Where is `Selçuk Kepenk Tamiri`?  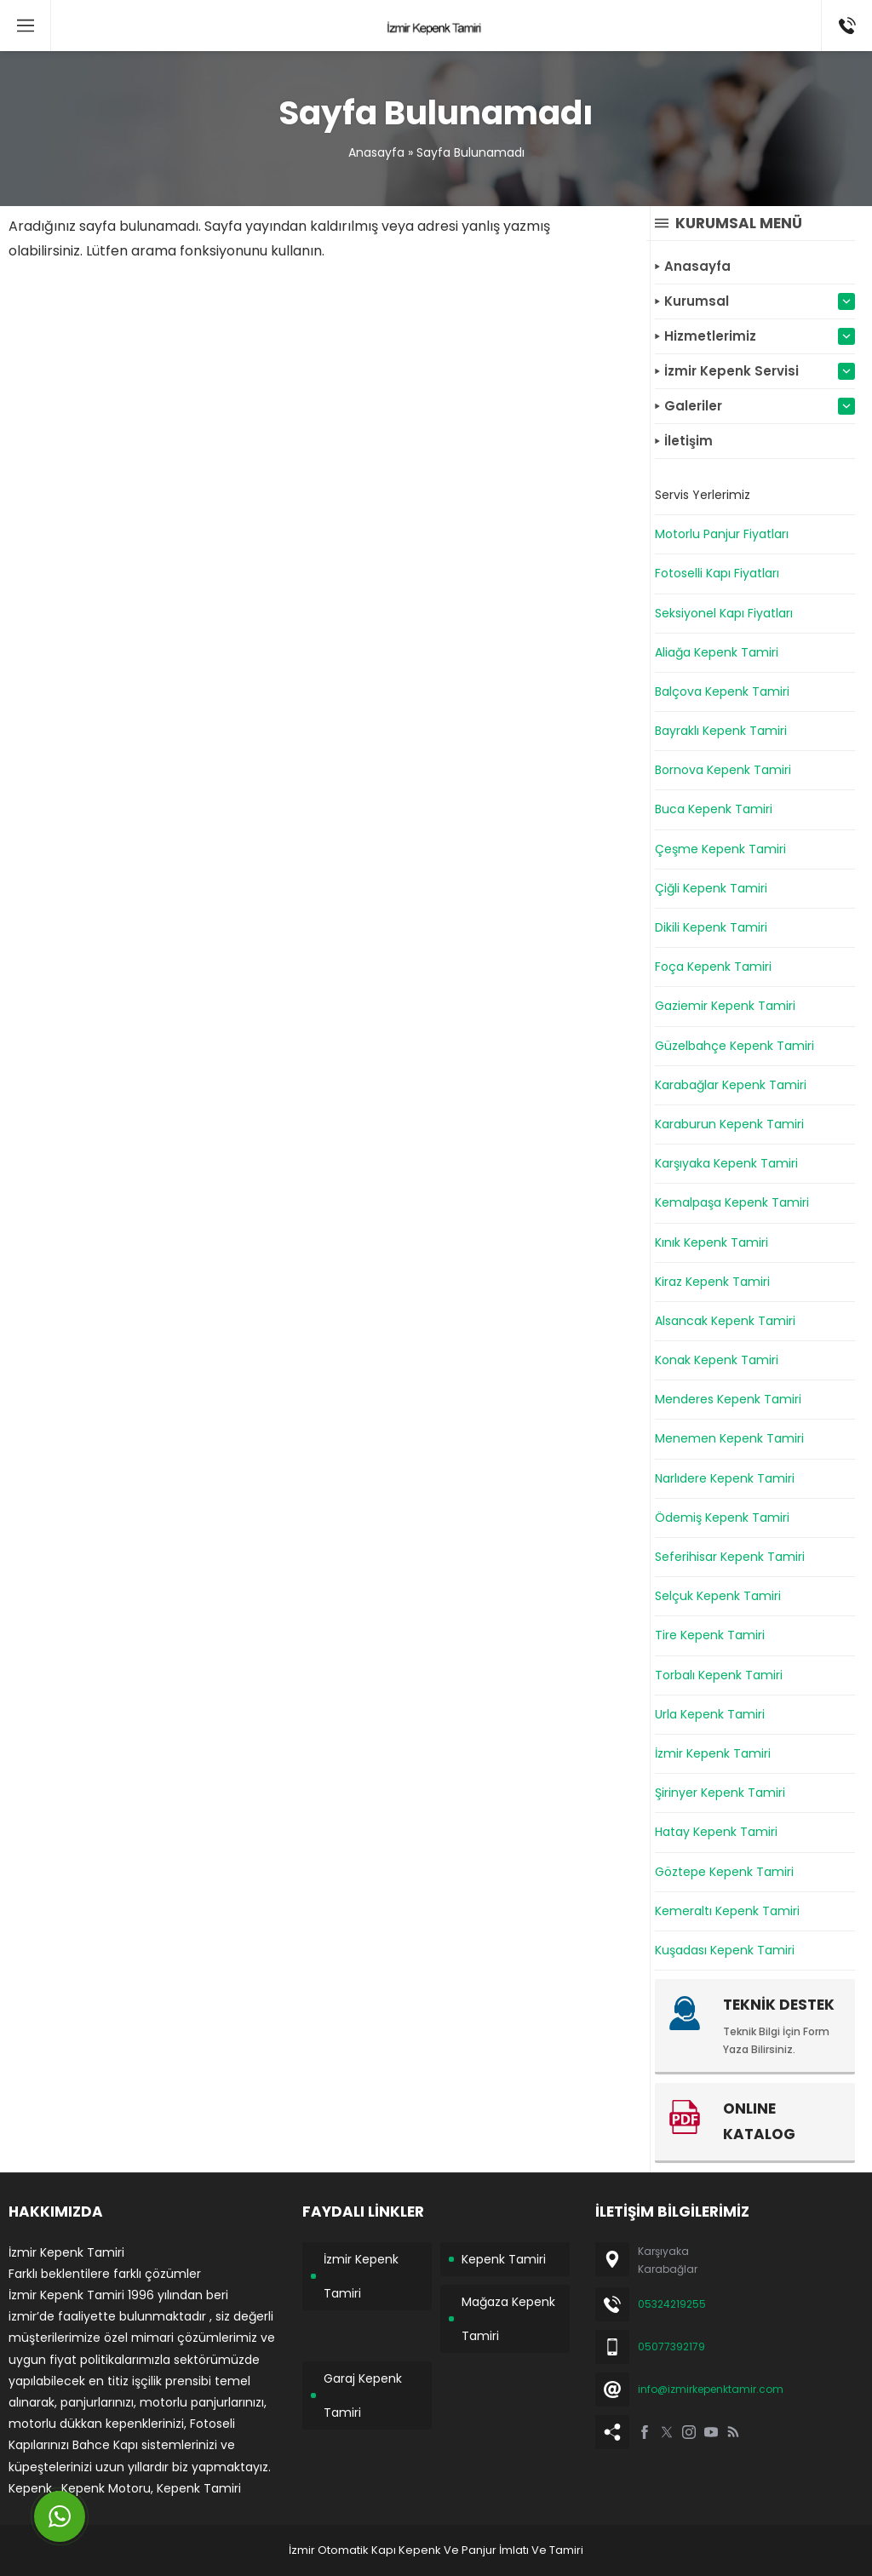
Selçuk Kepenk Tamiri is located at coordinates (718, 1595).